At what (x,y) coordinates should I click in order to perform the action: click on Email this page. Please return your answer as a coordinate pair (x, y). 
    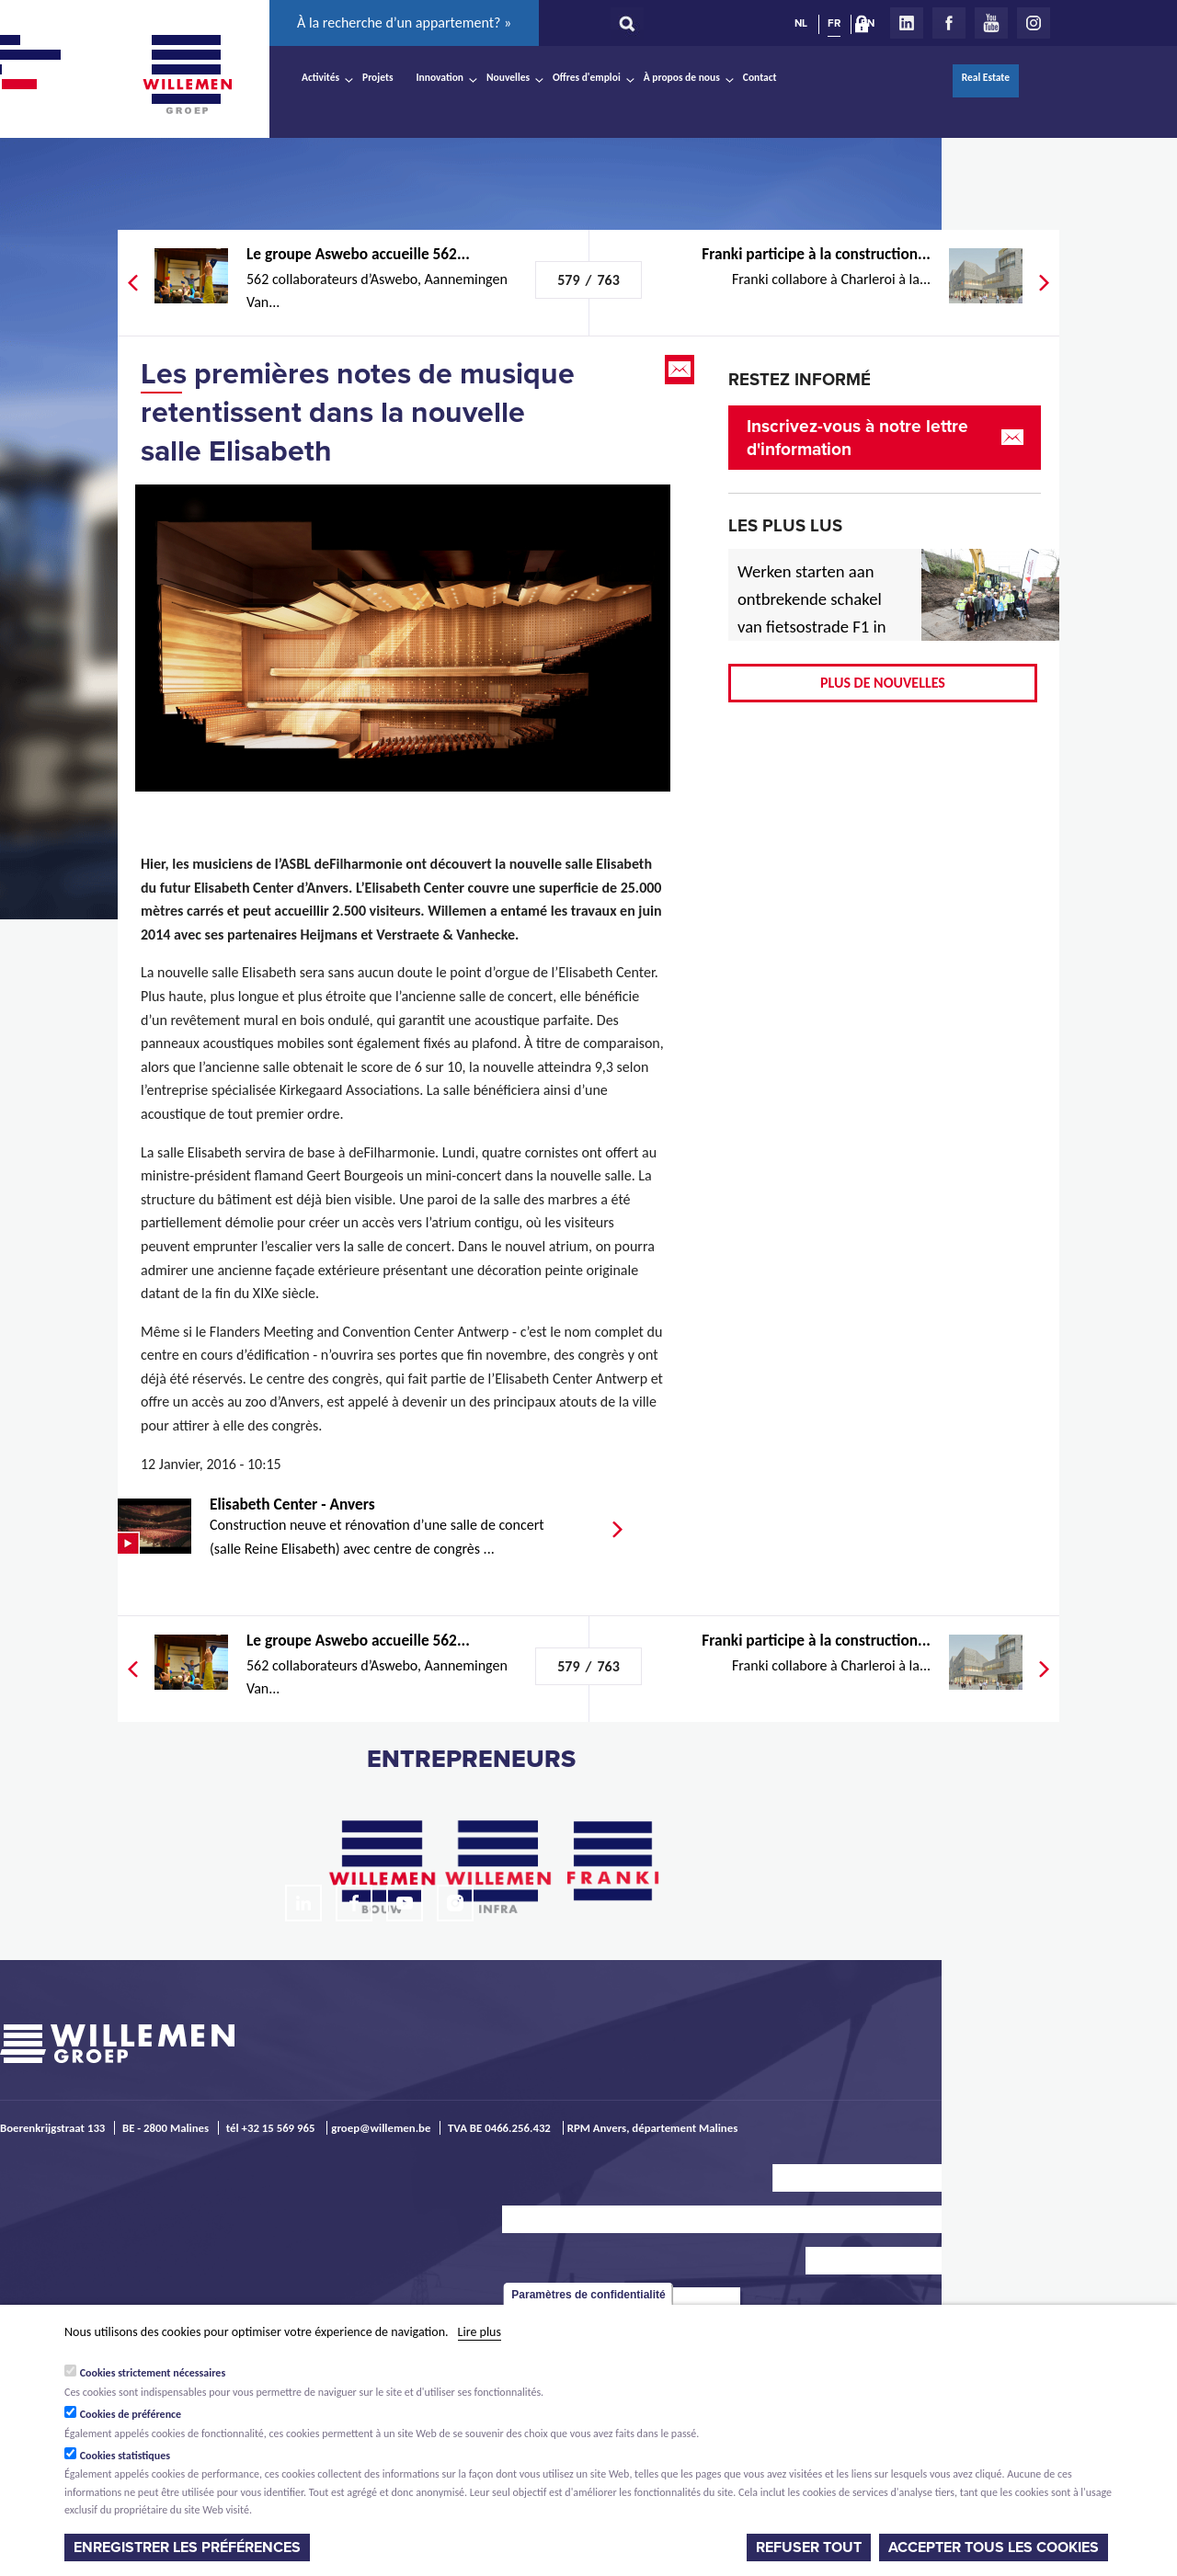
    Looking at the image, I should click on (681, 369).